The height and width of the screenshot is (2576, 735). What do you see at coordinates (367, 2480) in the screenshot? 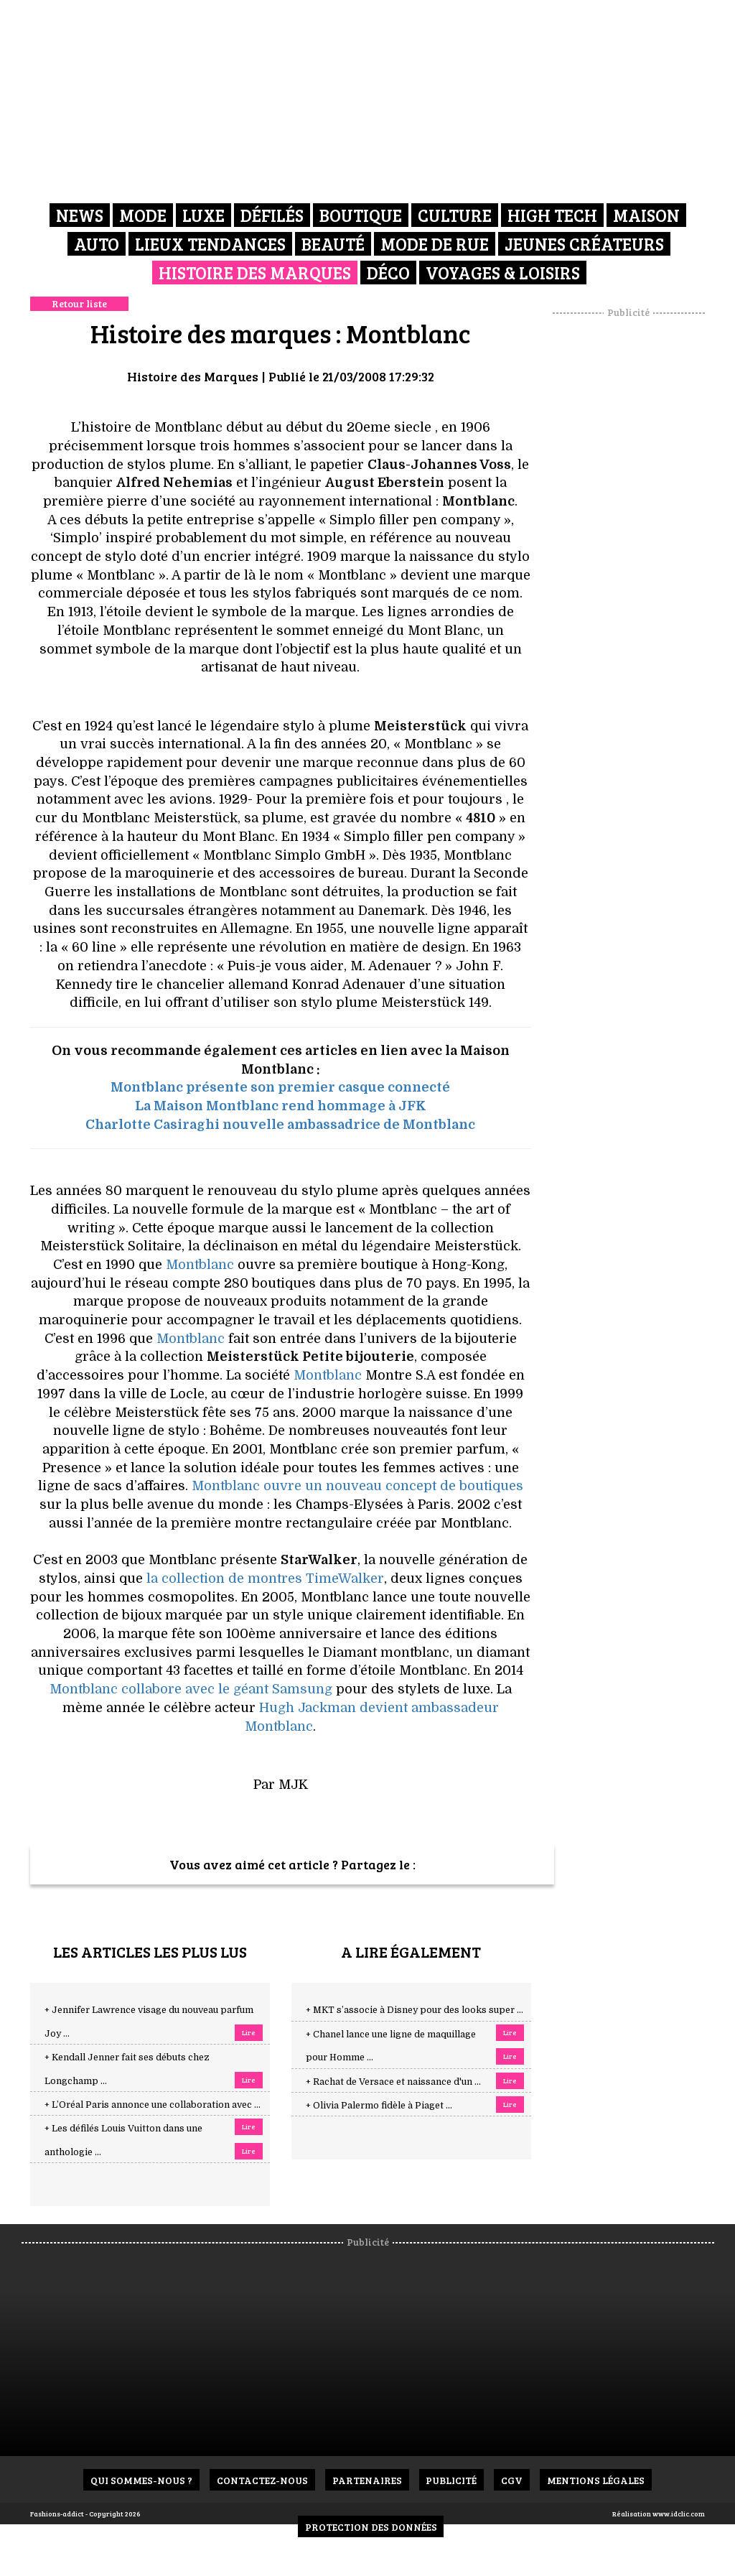
I see `Partenaires` at bounding box center [367, 2480].